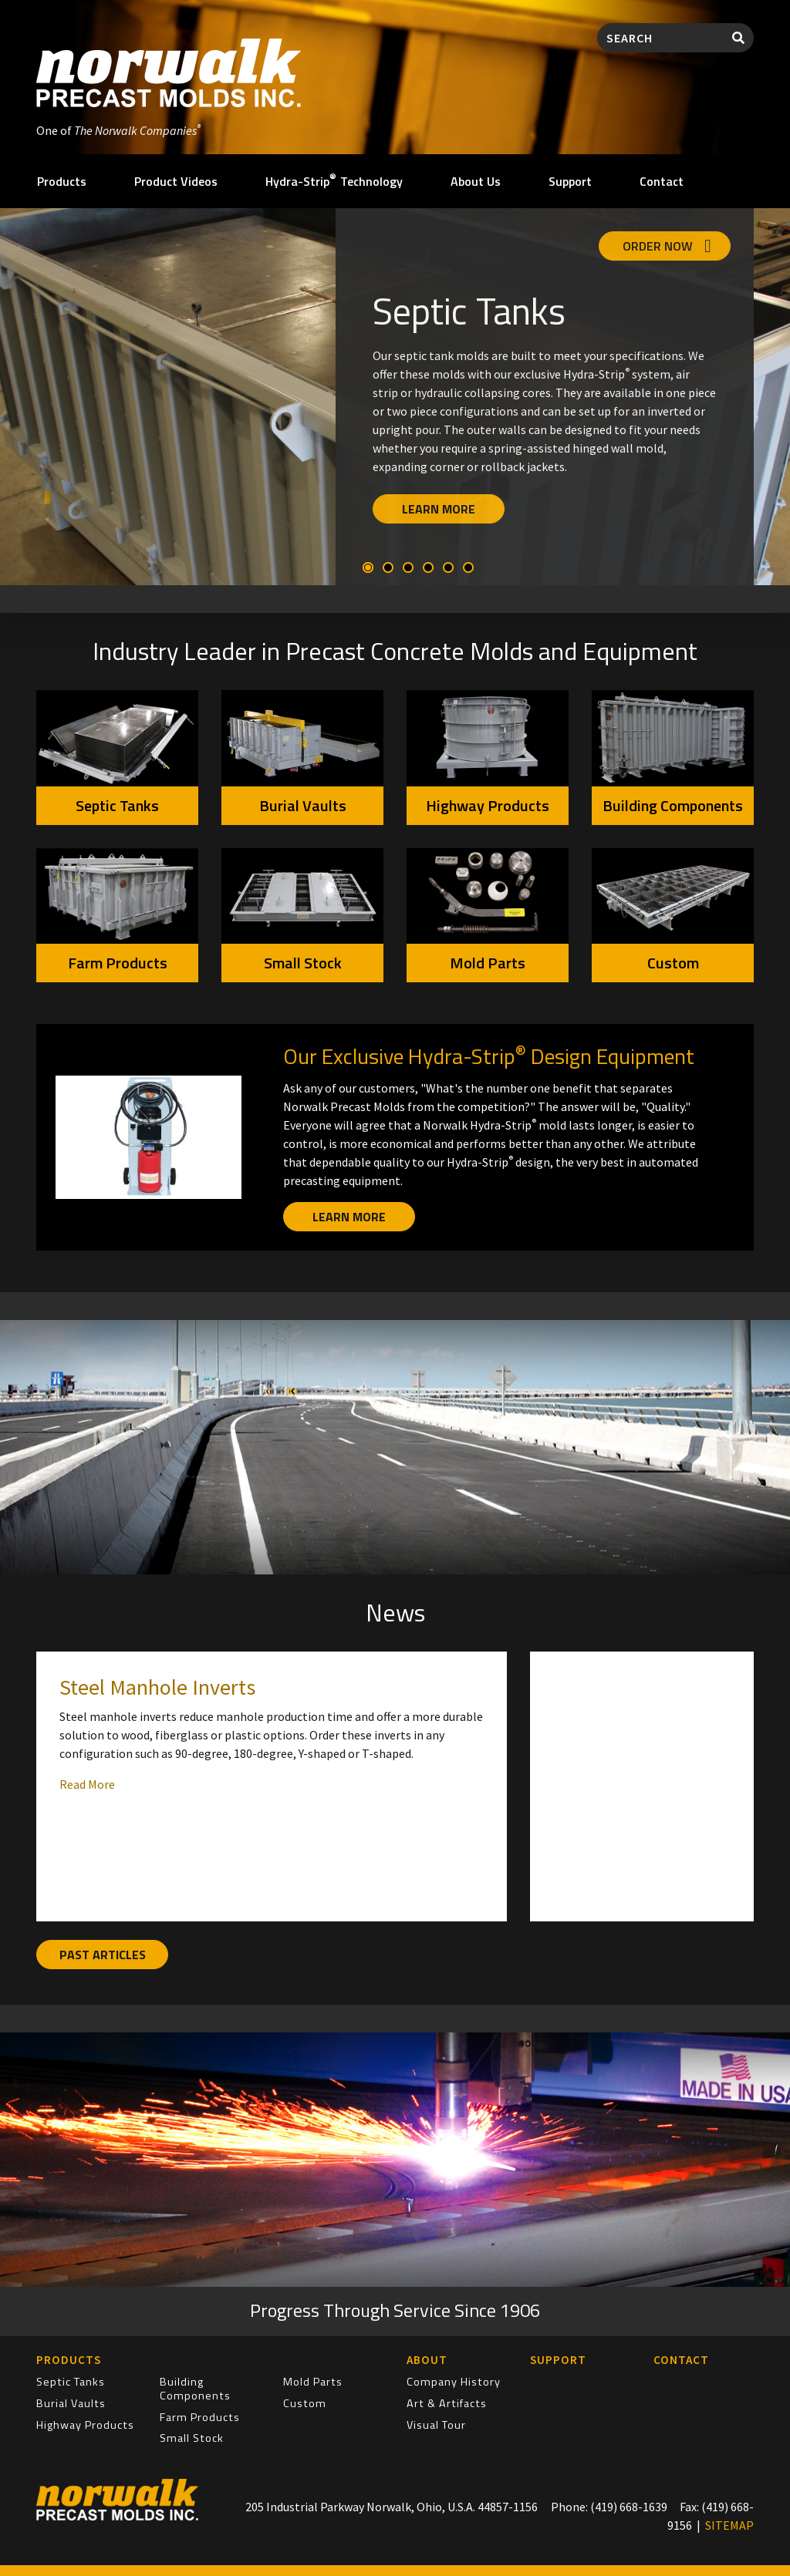 The height and width of the screenshot is (2576, 790). Describe the element at coordinates (87, 1784) in the screenshot. I see `Read More` at that location.